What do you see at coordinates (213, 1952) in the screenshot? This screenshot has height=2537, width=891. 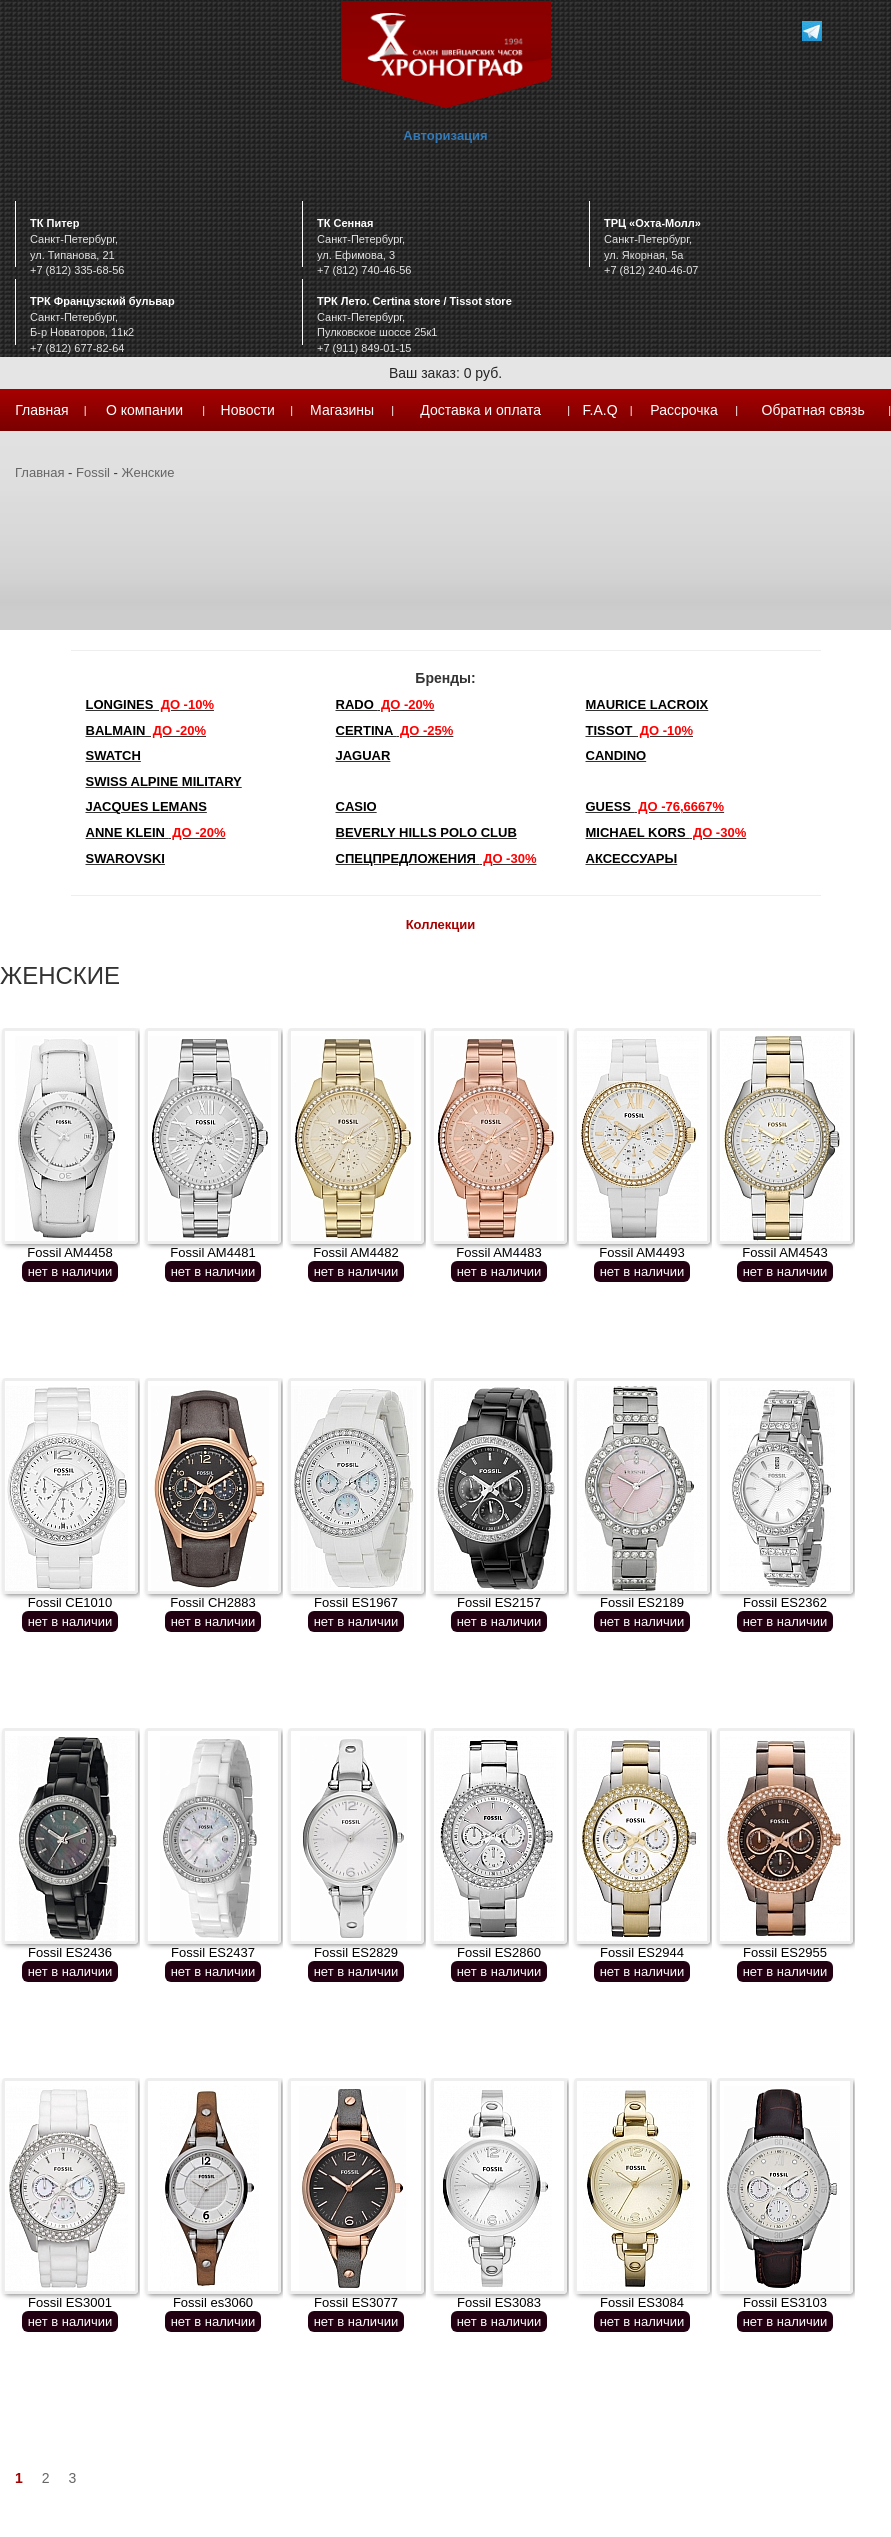 I see `Fossil ES2437` at bounding box center [213, 1952].